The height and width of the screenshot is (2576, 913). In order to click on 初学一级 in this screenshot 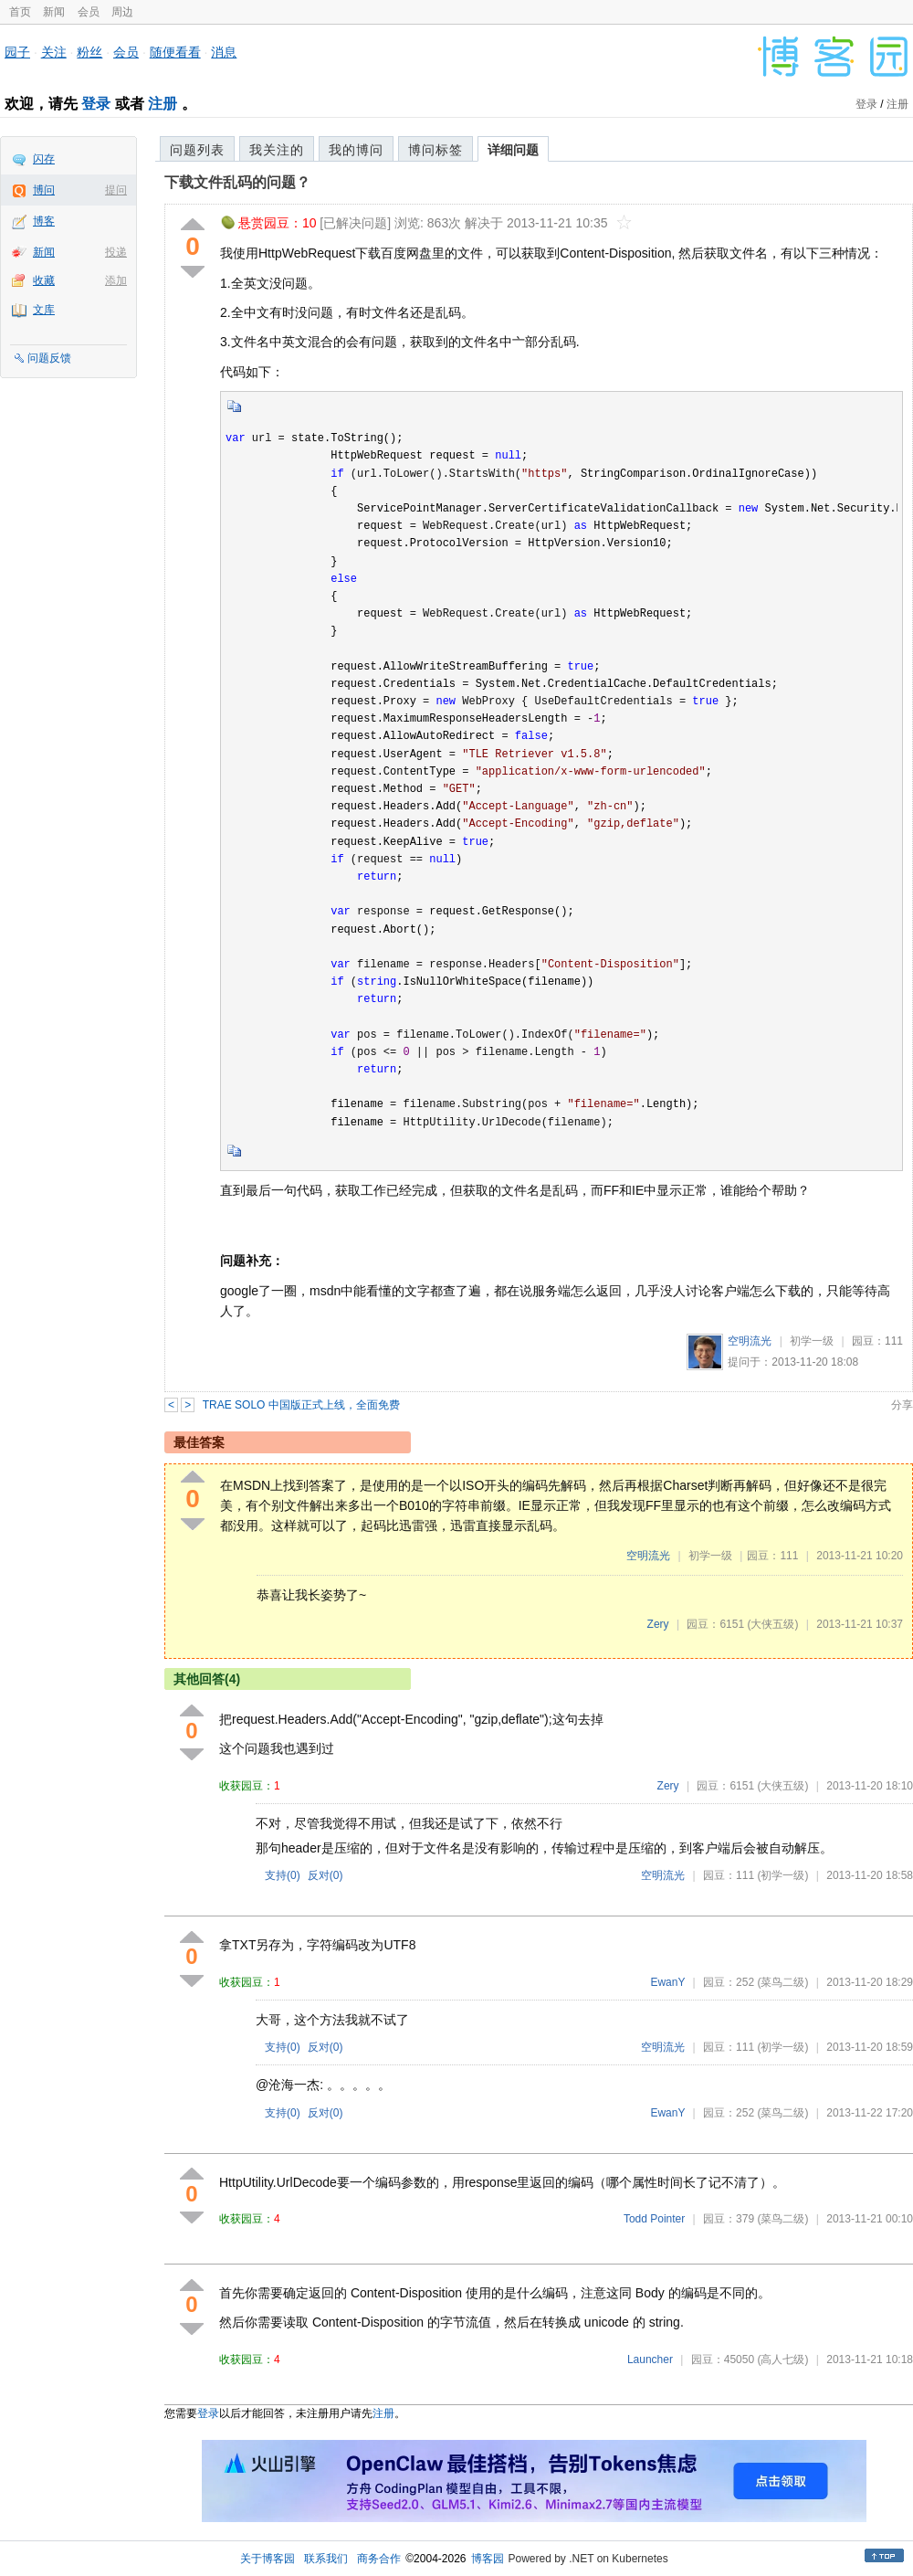, I will do `click(812, 1341)`.